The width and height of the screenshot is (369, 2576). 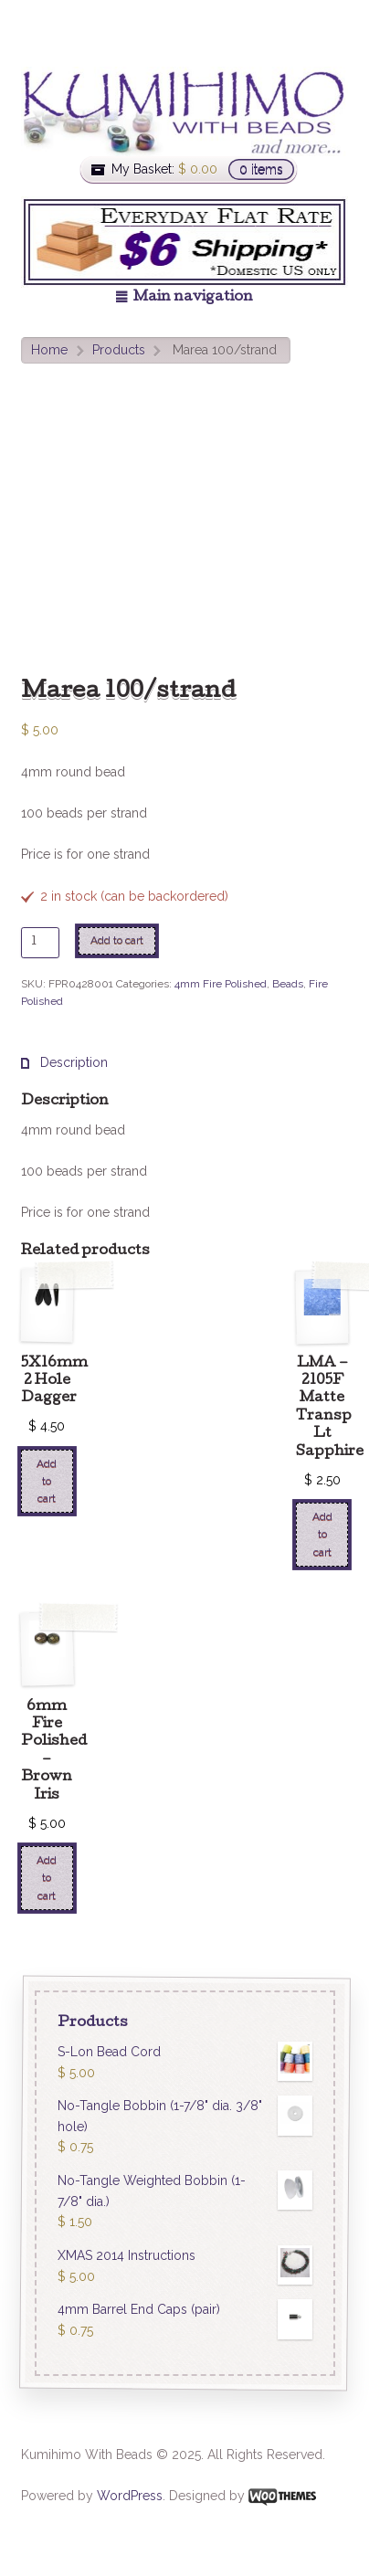 What do you see at coordinates (193, 297) in the screenshot?
I see `Main navigation` at bounding box center [193, 297].